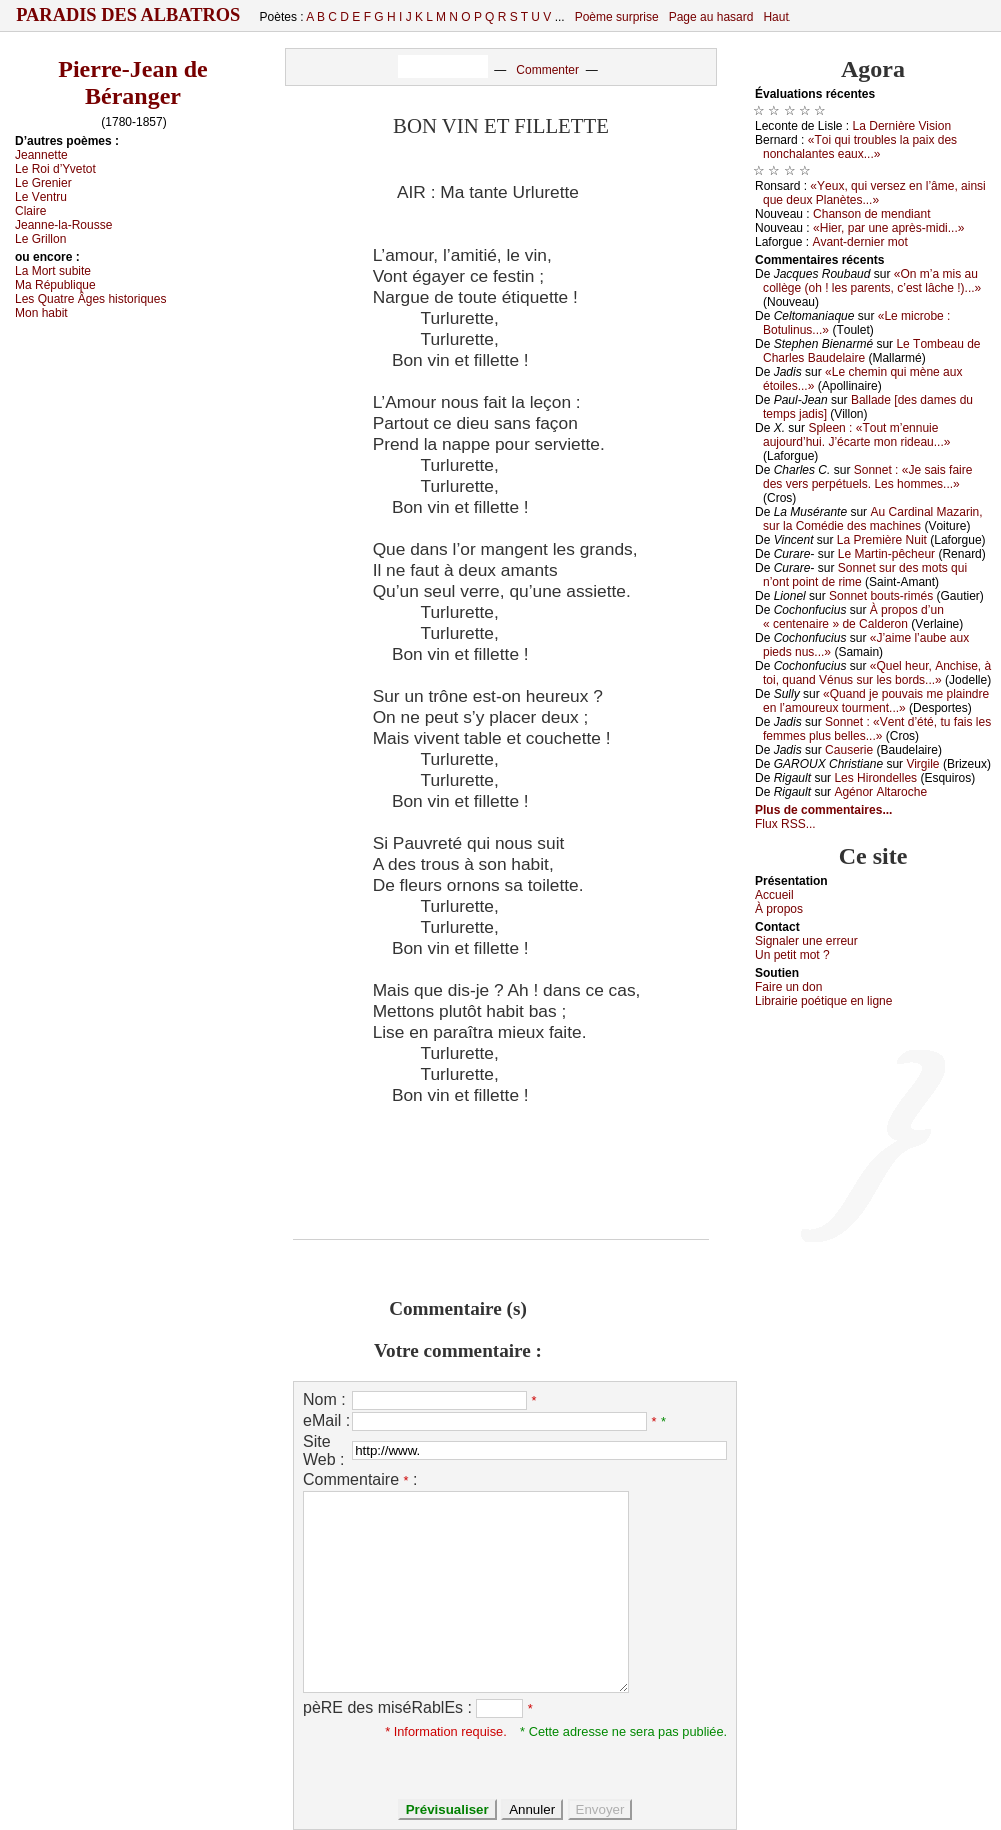 The height and width of the screenshot is (1830, 1001). Describe the element at coordinates (806, 941) in the screenshot. I see `Signaler une errеur` at that location.